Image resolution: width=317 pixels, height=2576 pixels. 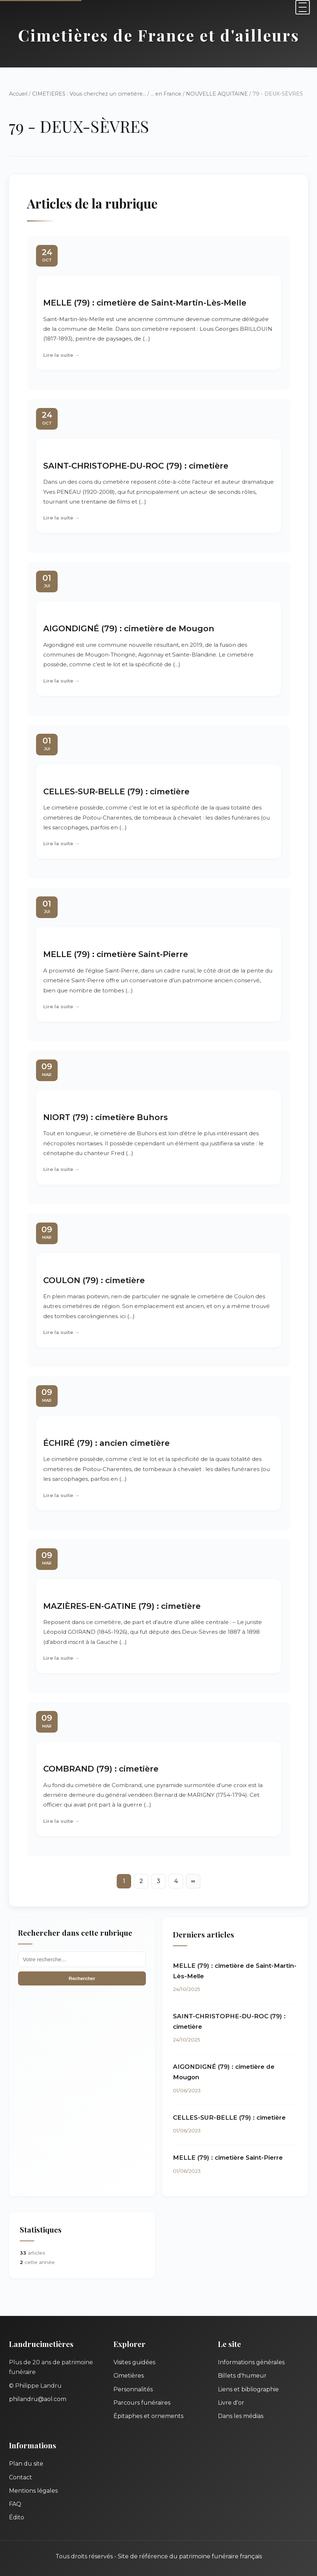 What do you see at coordinates (242, 2375) in the screenshot?
I see `Billets d'humeur` at bounding box center [242, 2375].